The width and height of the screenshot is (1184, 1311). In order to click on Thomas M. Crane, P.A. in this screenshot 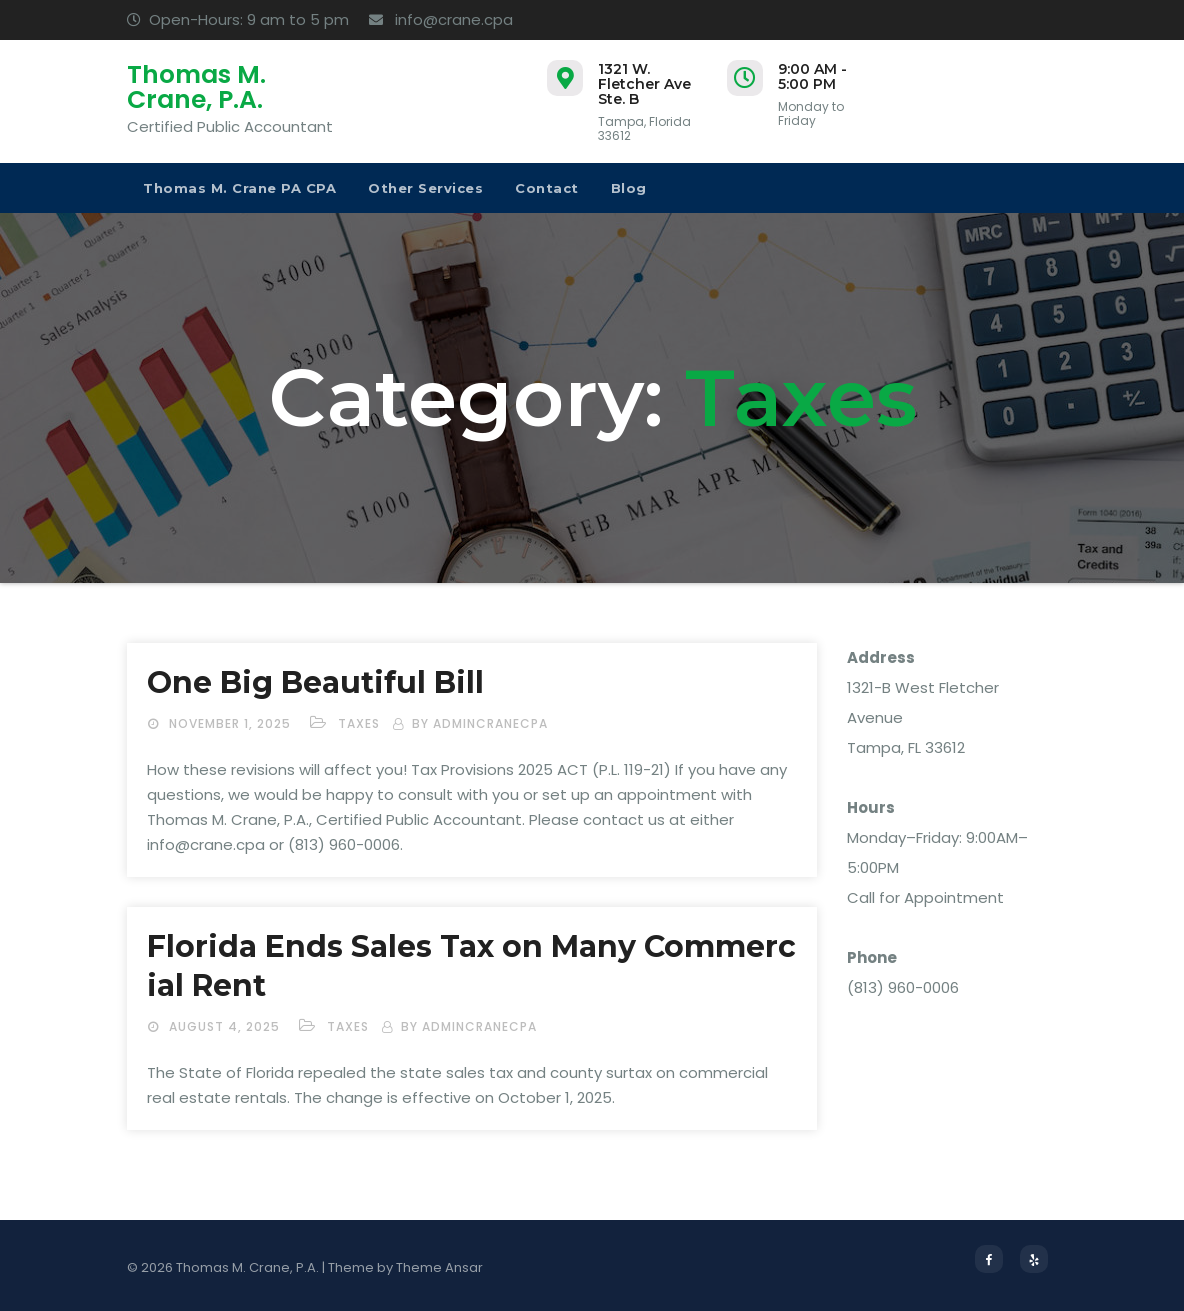, I will do `click(196, 87)`.